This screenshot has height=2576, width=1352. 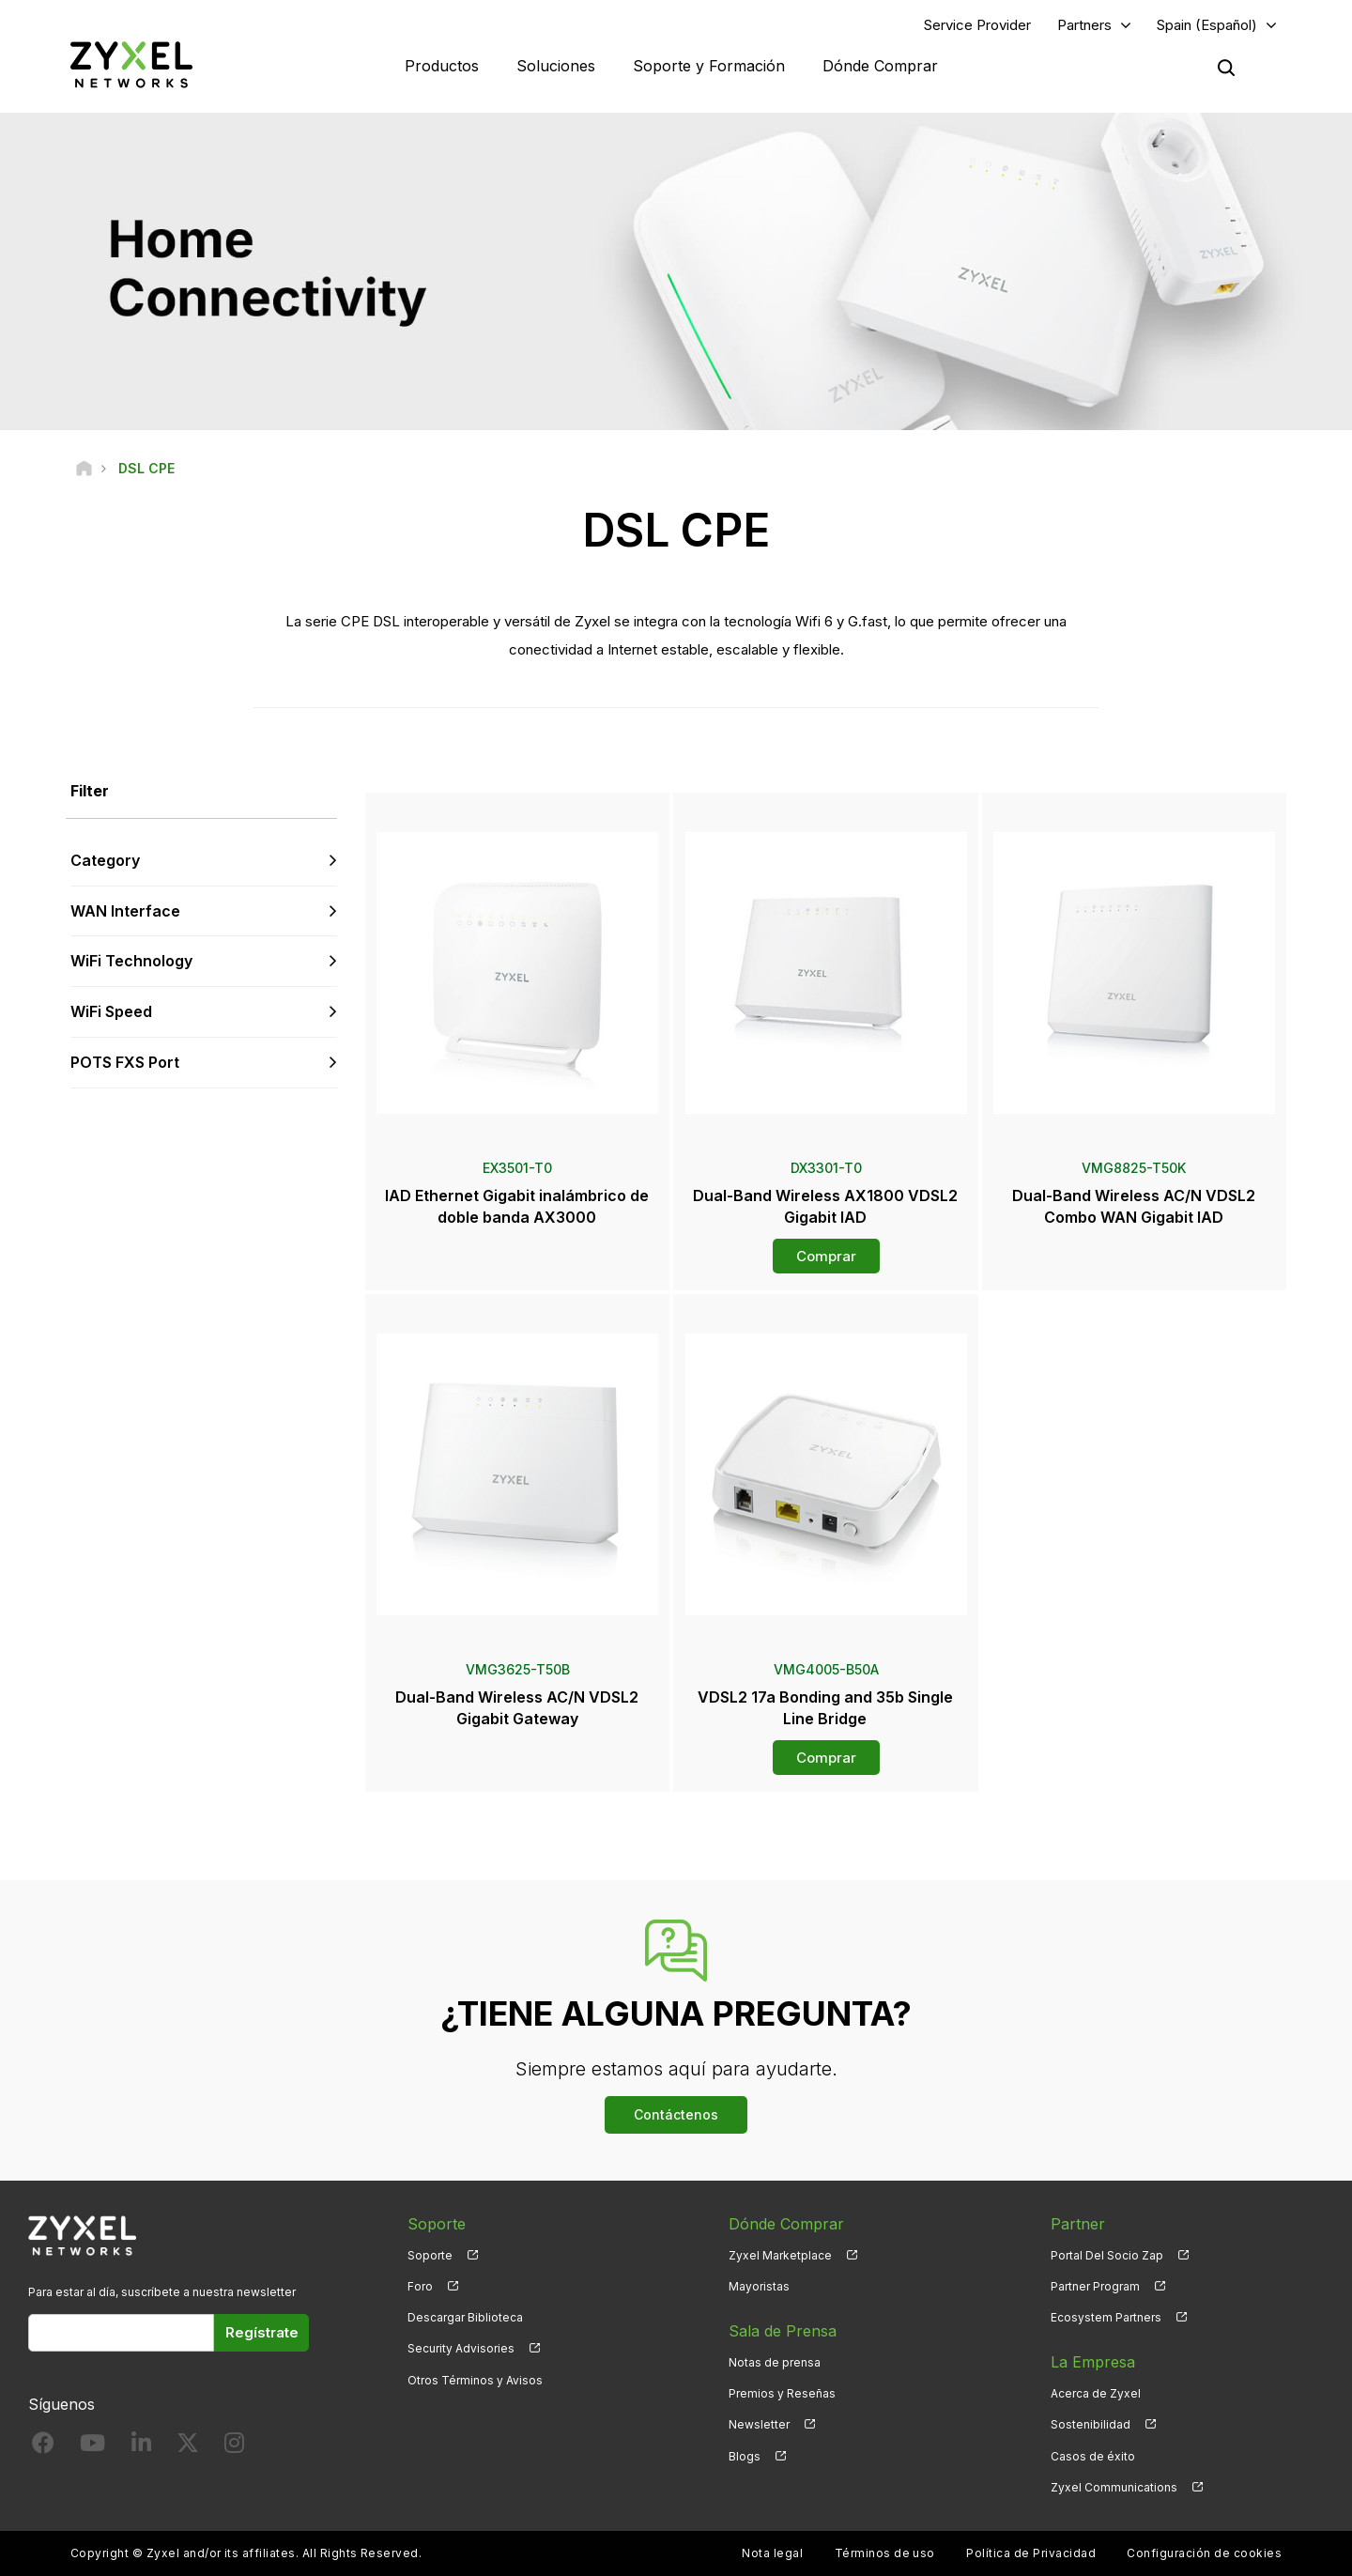 What do you see at coordinates (885, 2553) in the screenshot?
I see `Términos de uso` at bounding box center [885, 2553].